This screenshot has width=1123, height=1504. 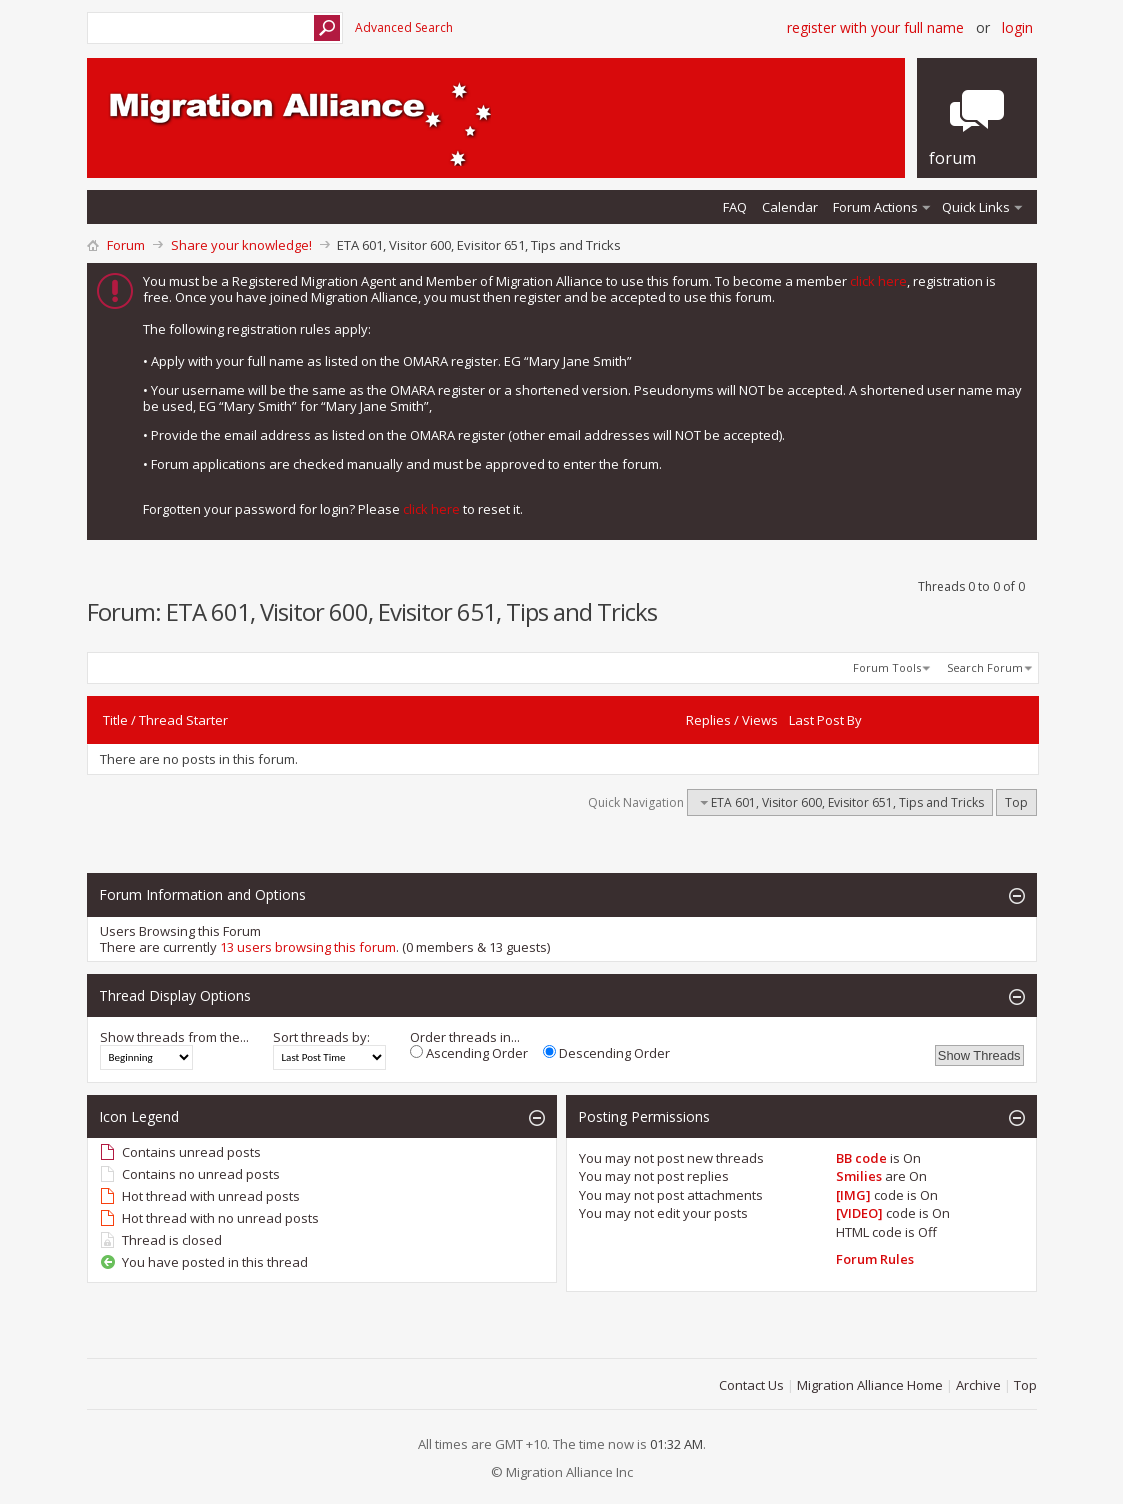 What do you see at coordinates (735, 207) in the screenshot?
I see `FAQ` at bounding box center [735, 207].